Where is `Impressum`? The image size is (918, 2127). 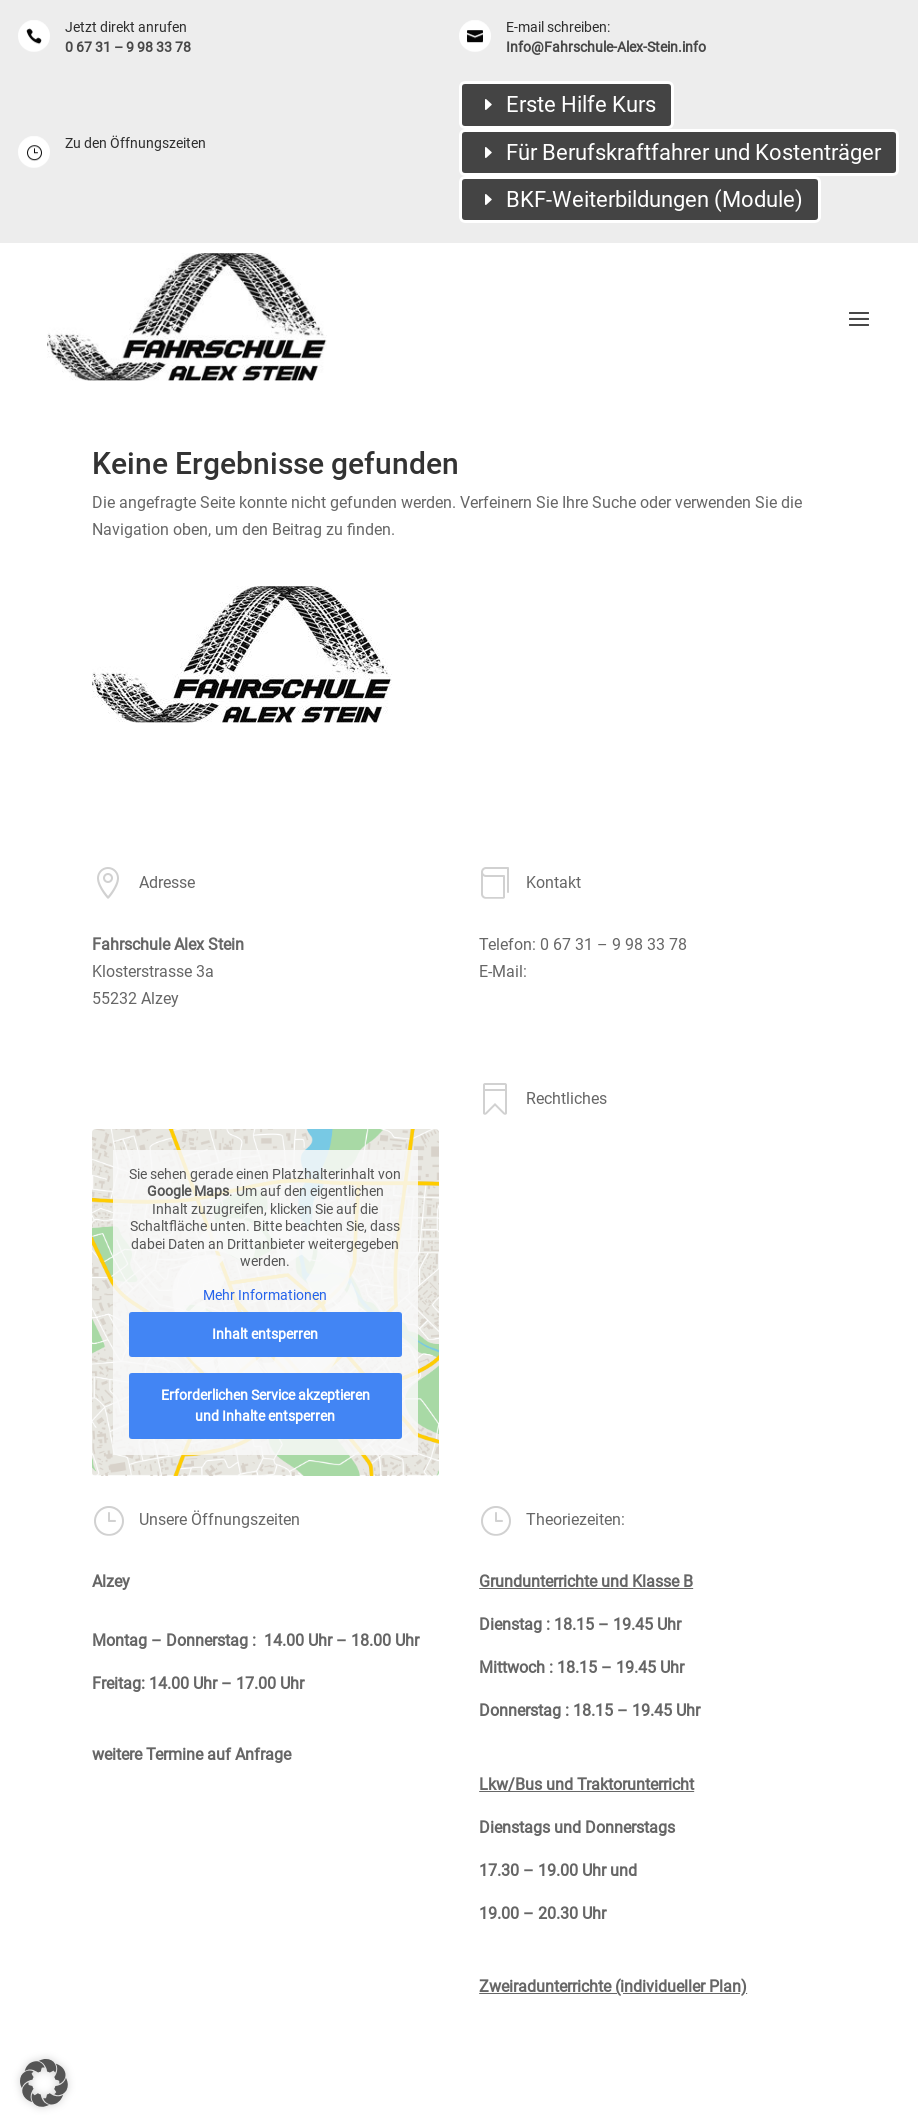 Impressum is located at coordinates (518, 1217).